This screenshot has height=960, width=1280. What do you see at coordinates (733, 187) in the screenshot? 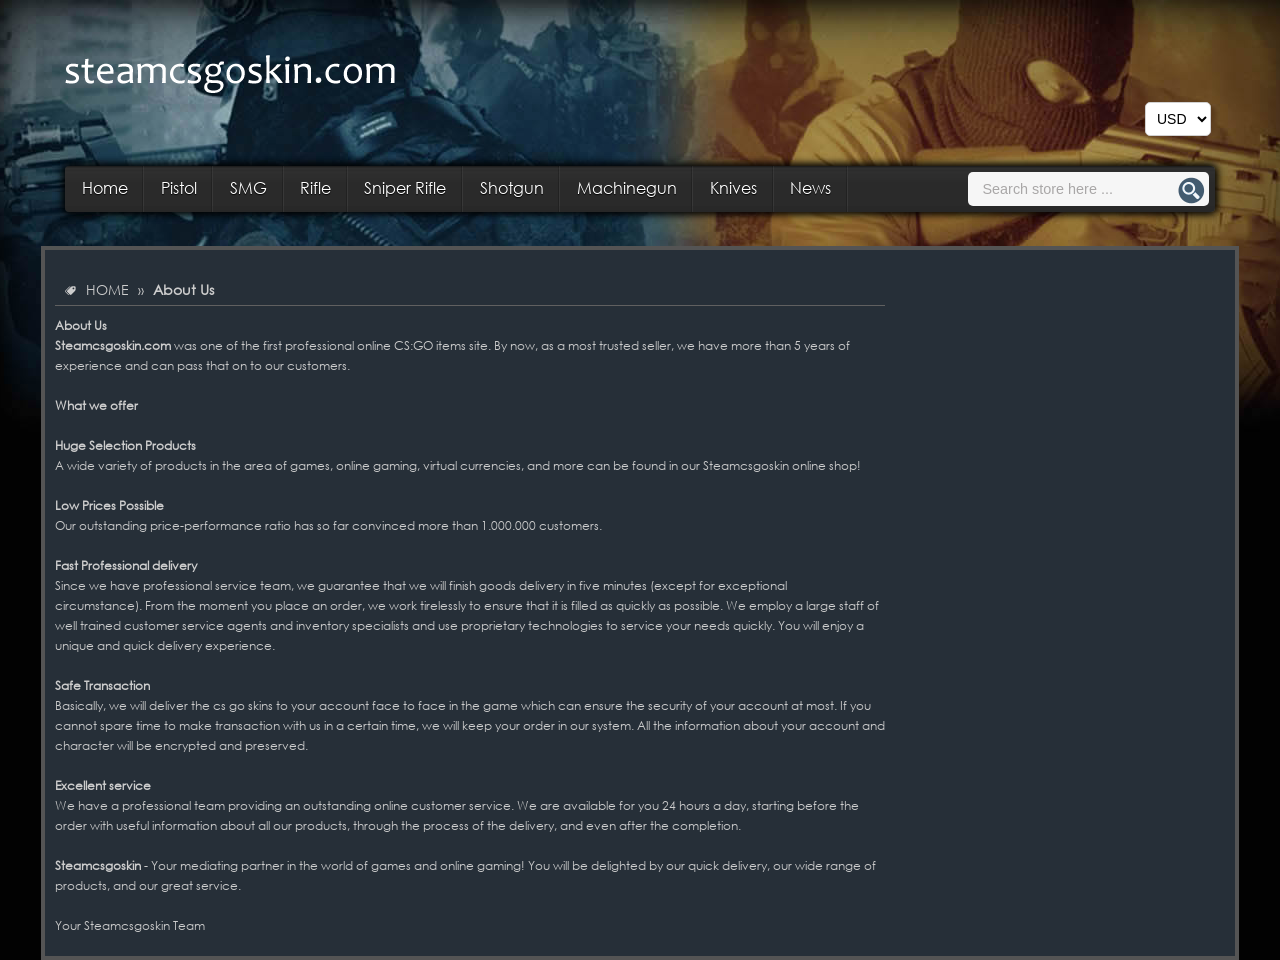
I see `Knives` at bounding box center [733, 187].